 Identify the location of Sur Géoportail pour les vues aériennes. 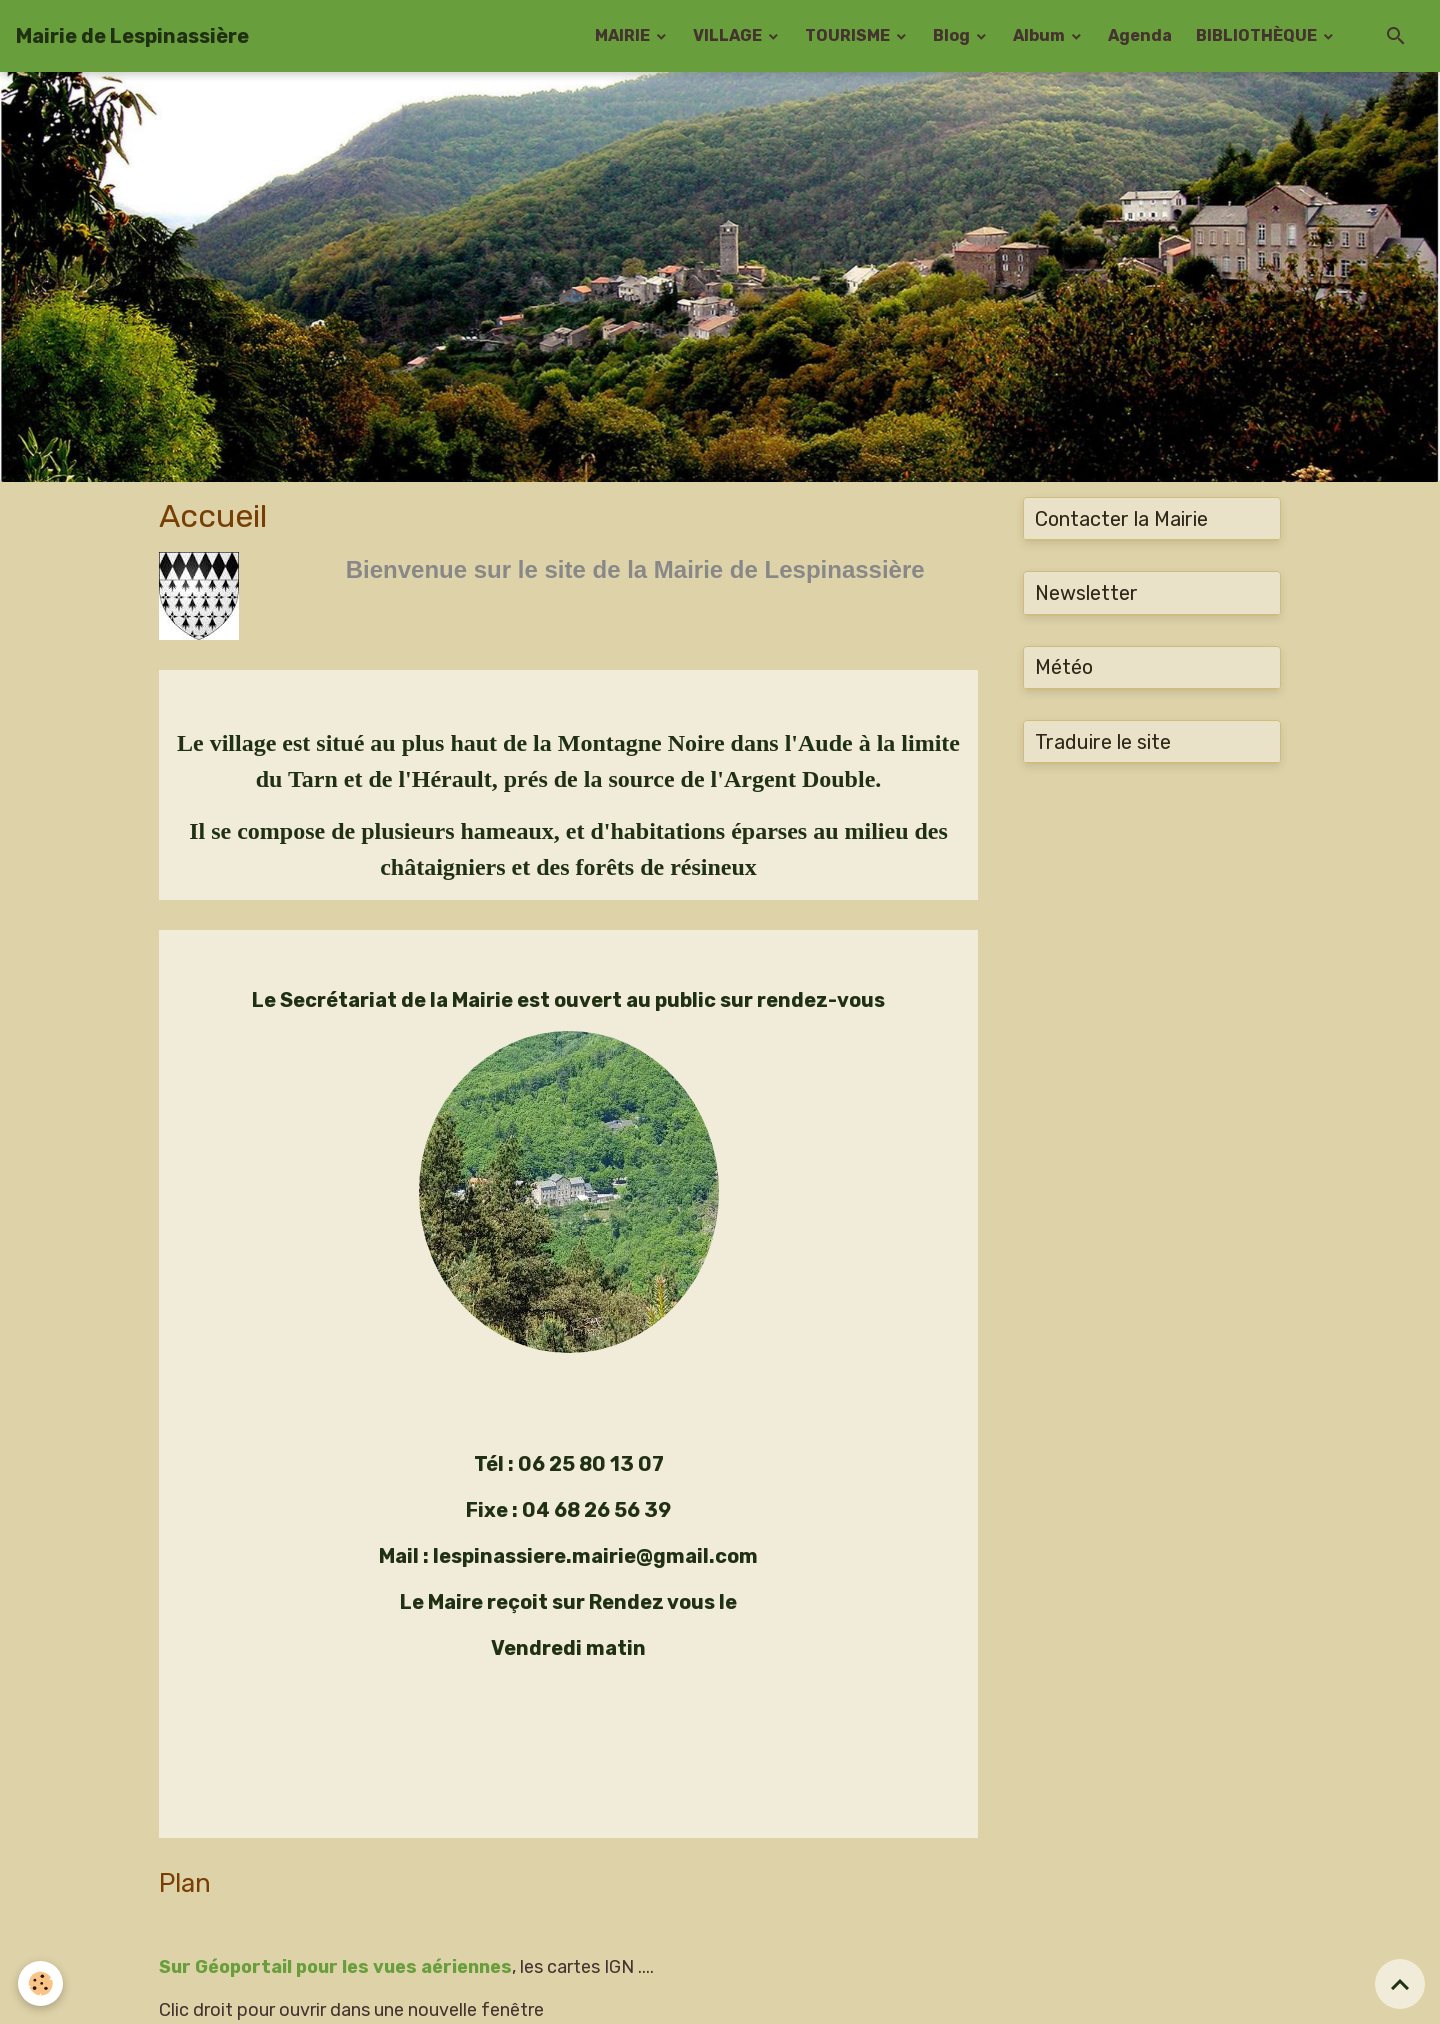
(335, 1967).